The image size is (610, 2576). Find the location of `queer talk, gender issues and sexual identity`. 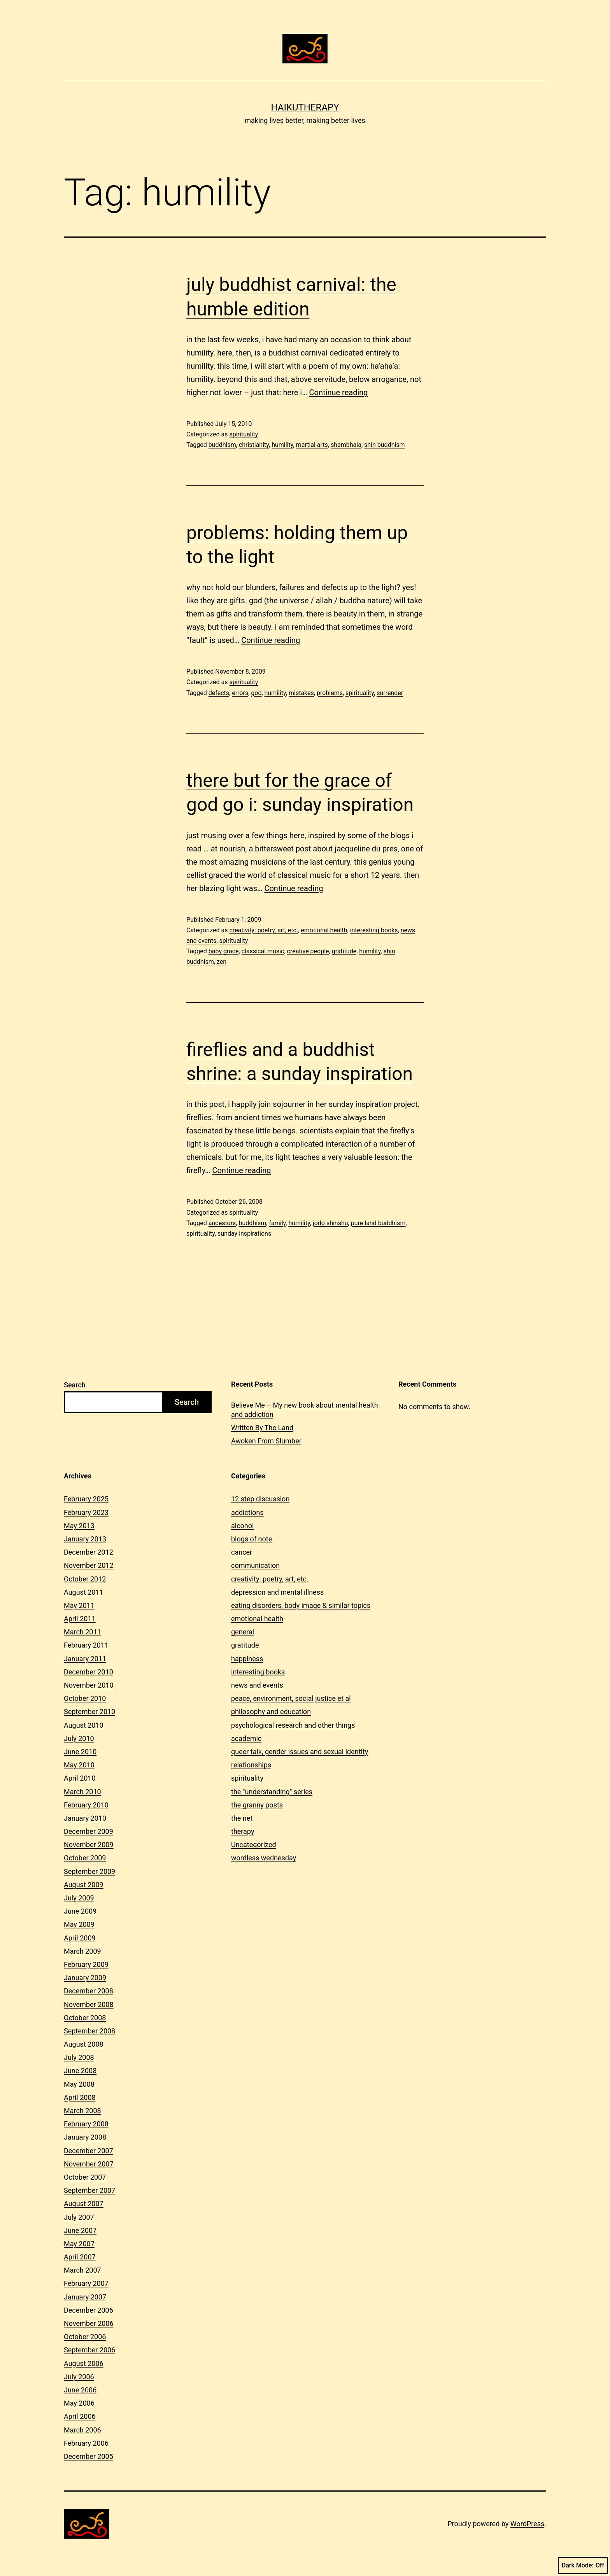

queer talk, gender issues and sexual identity is located at coordinates (299, 1752).